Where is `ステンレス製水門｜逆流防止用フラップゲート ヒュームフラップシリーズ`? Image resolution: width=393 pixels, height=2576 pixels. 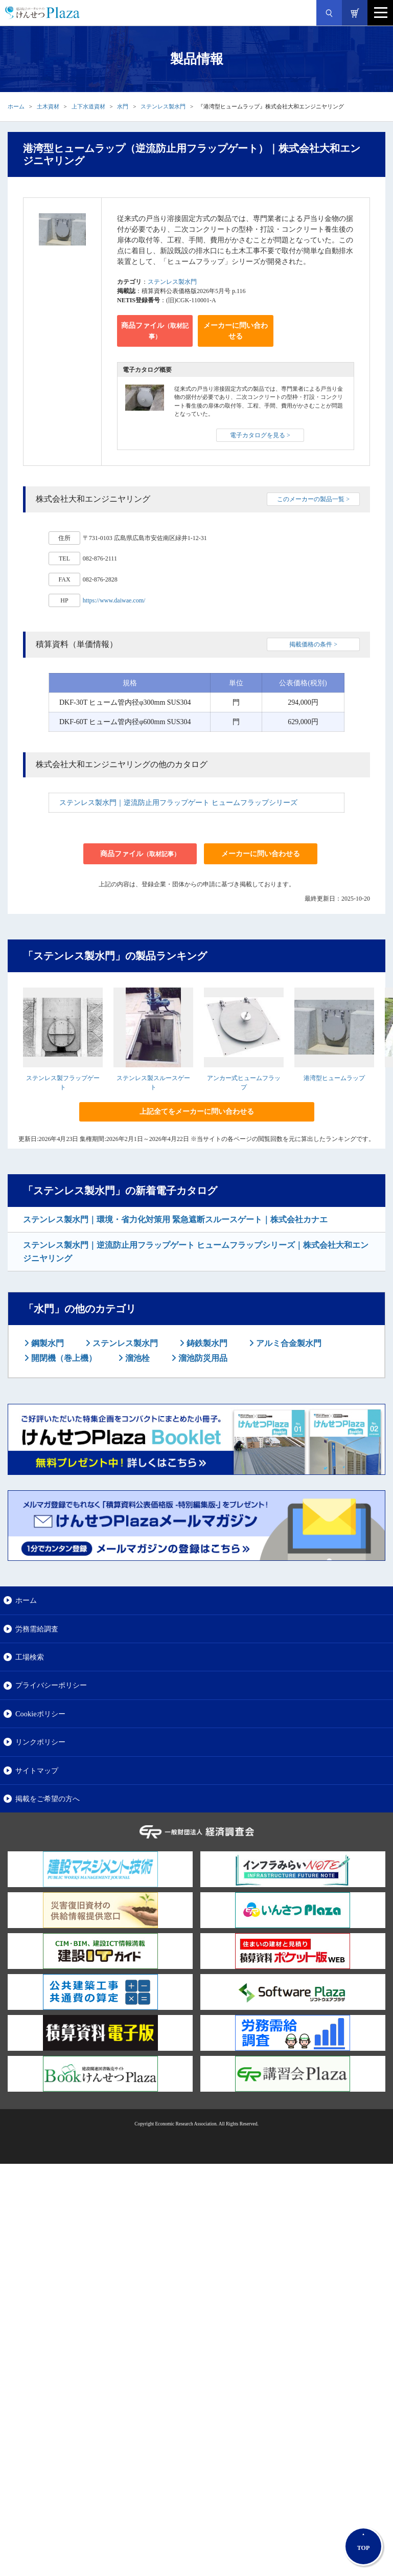
ステンレス製水門｜逆流防止用フラップゲート ヒュームフラップシリーズ is located at coordinates (178, 803).